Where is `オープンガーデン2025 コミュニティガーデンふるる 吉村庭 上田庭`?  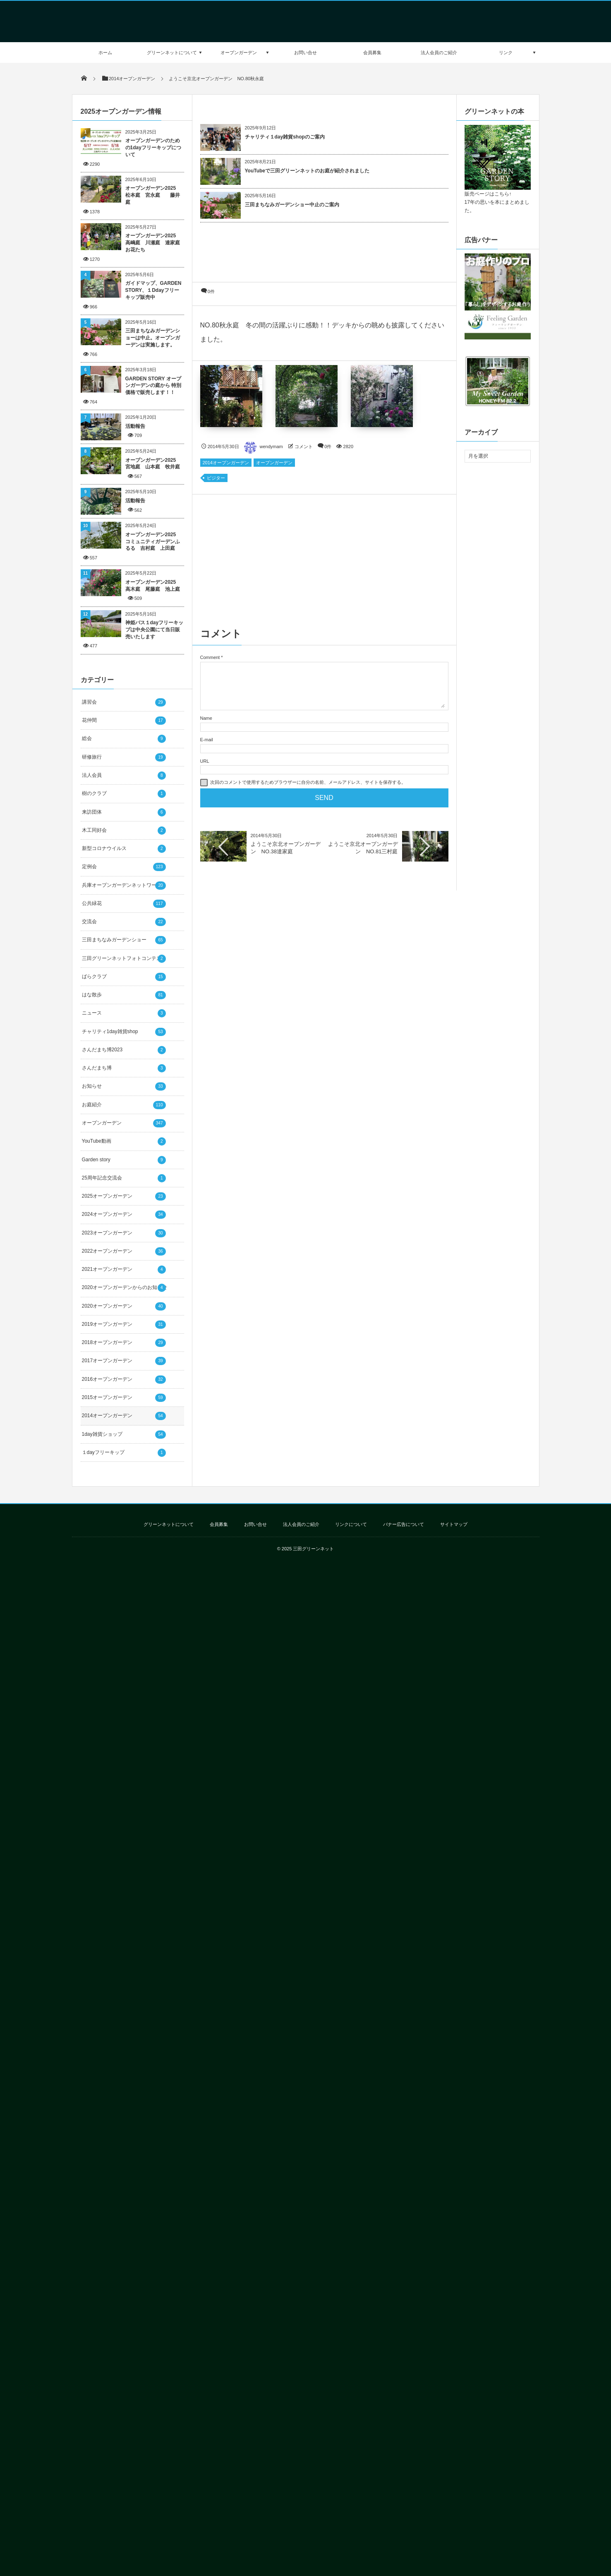 オープンガーデン2025 コミュニティガーデンふるる 吉村庭 上田庭 is located at coordinates (153, 541).